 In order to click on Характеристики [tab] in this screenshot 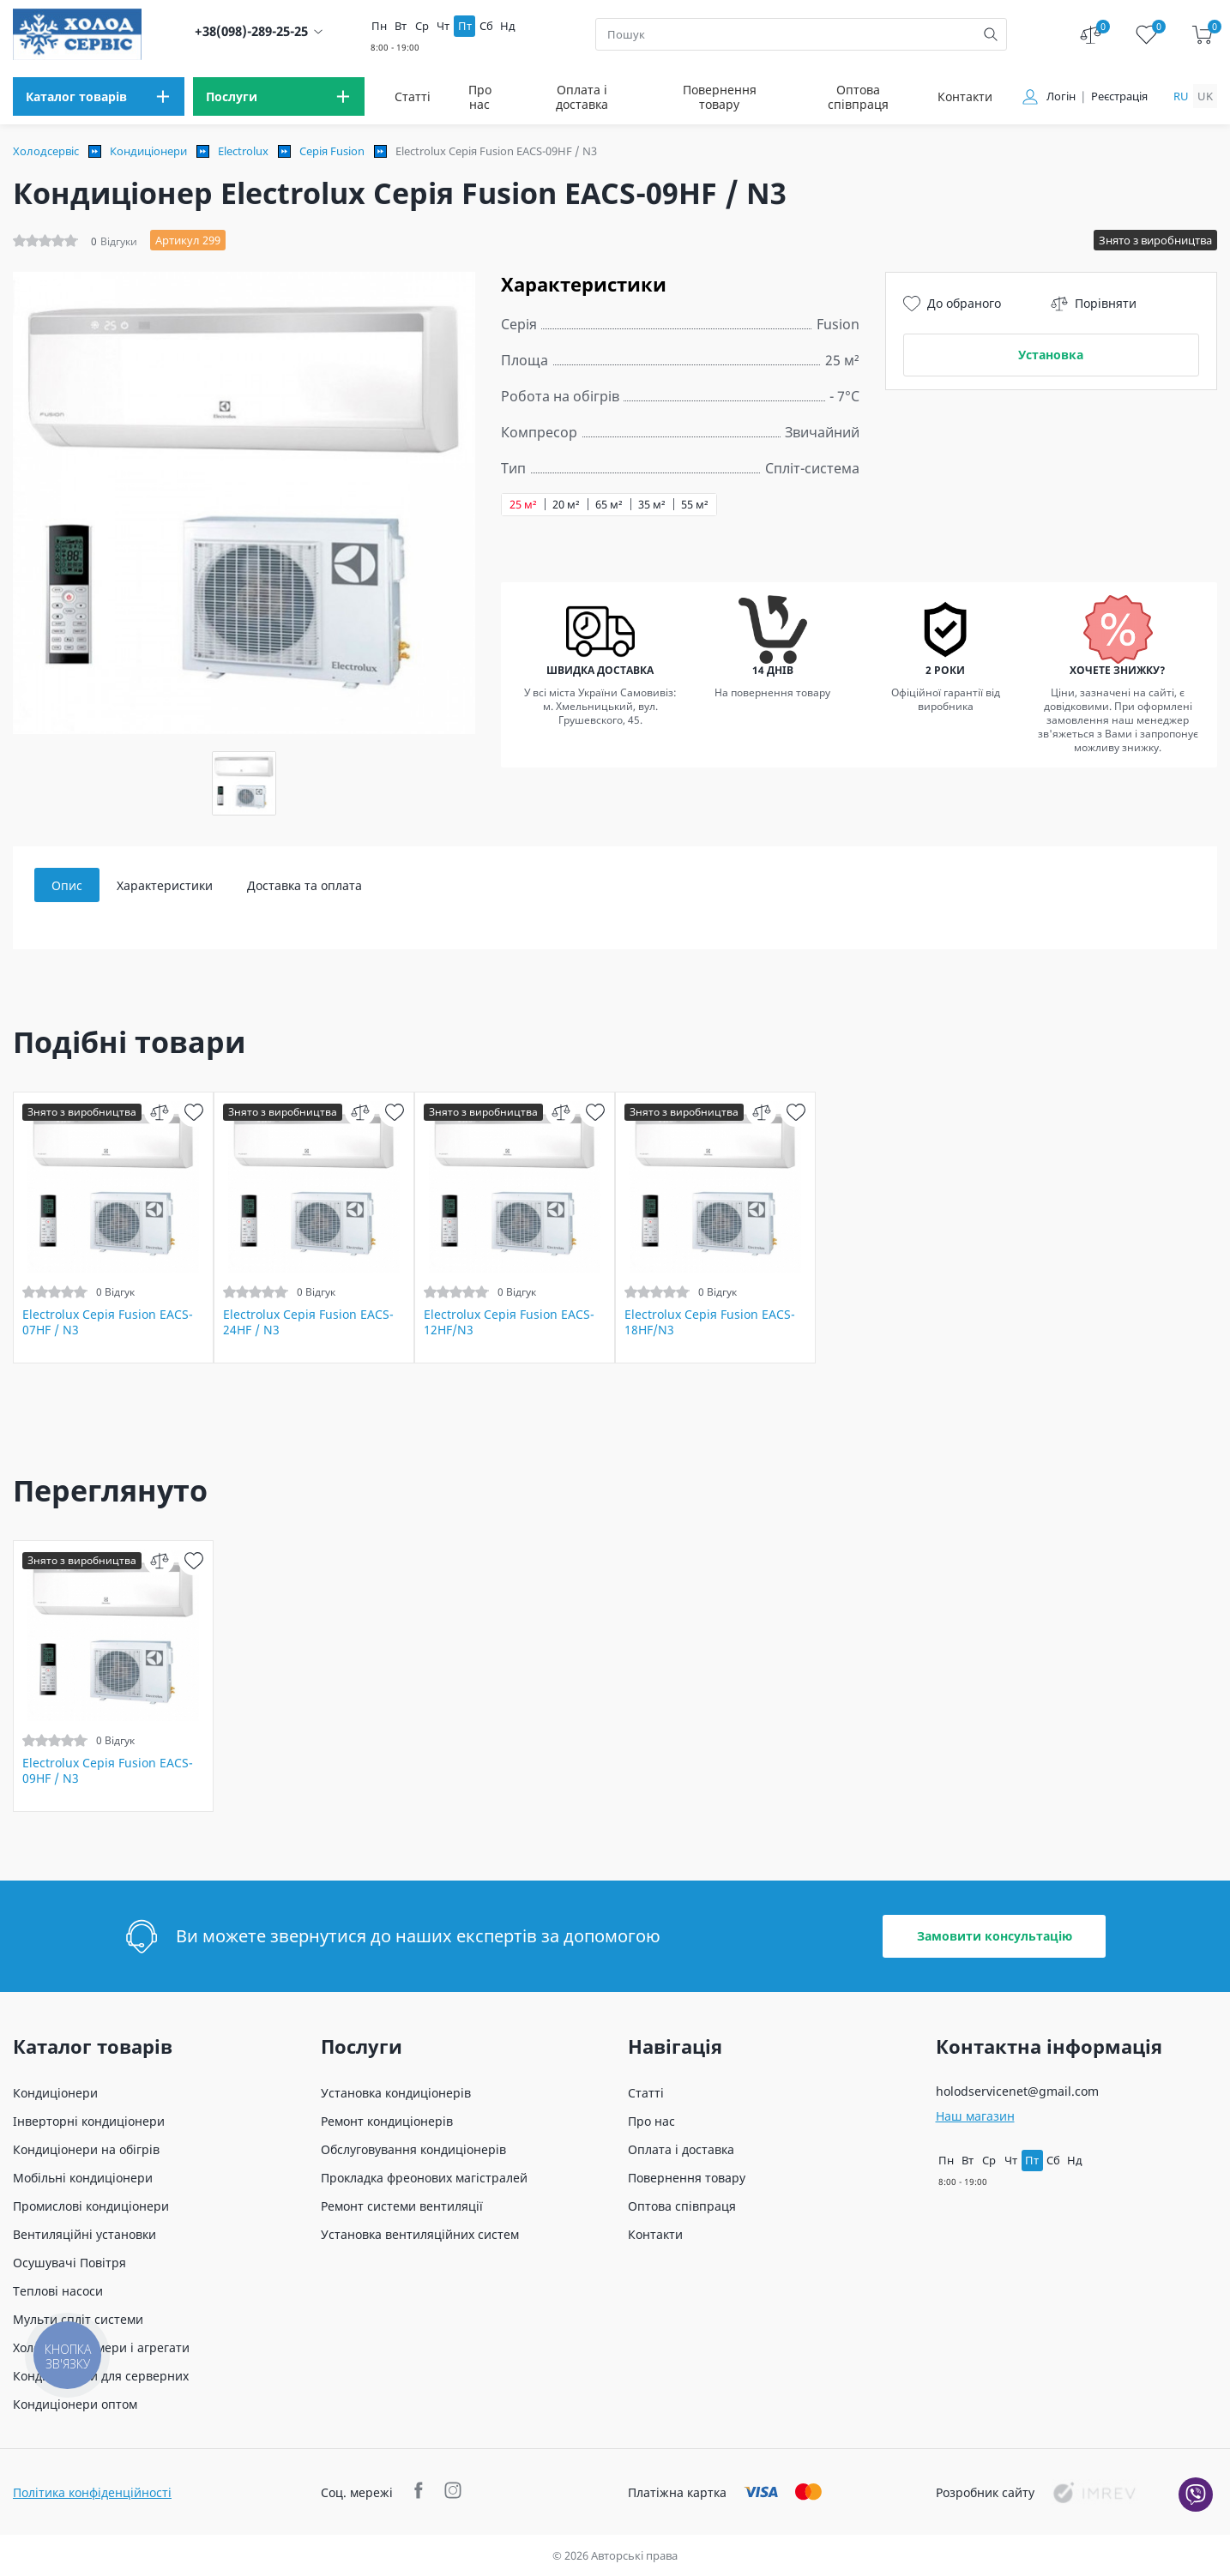, I will do `click(165, 885)`.